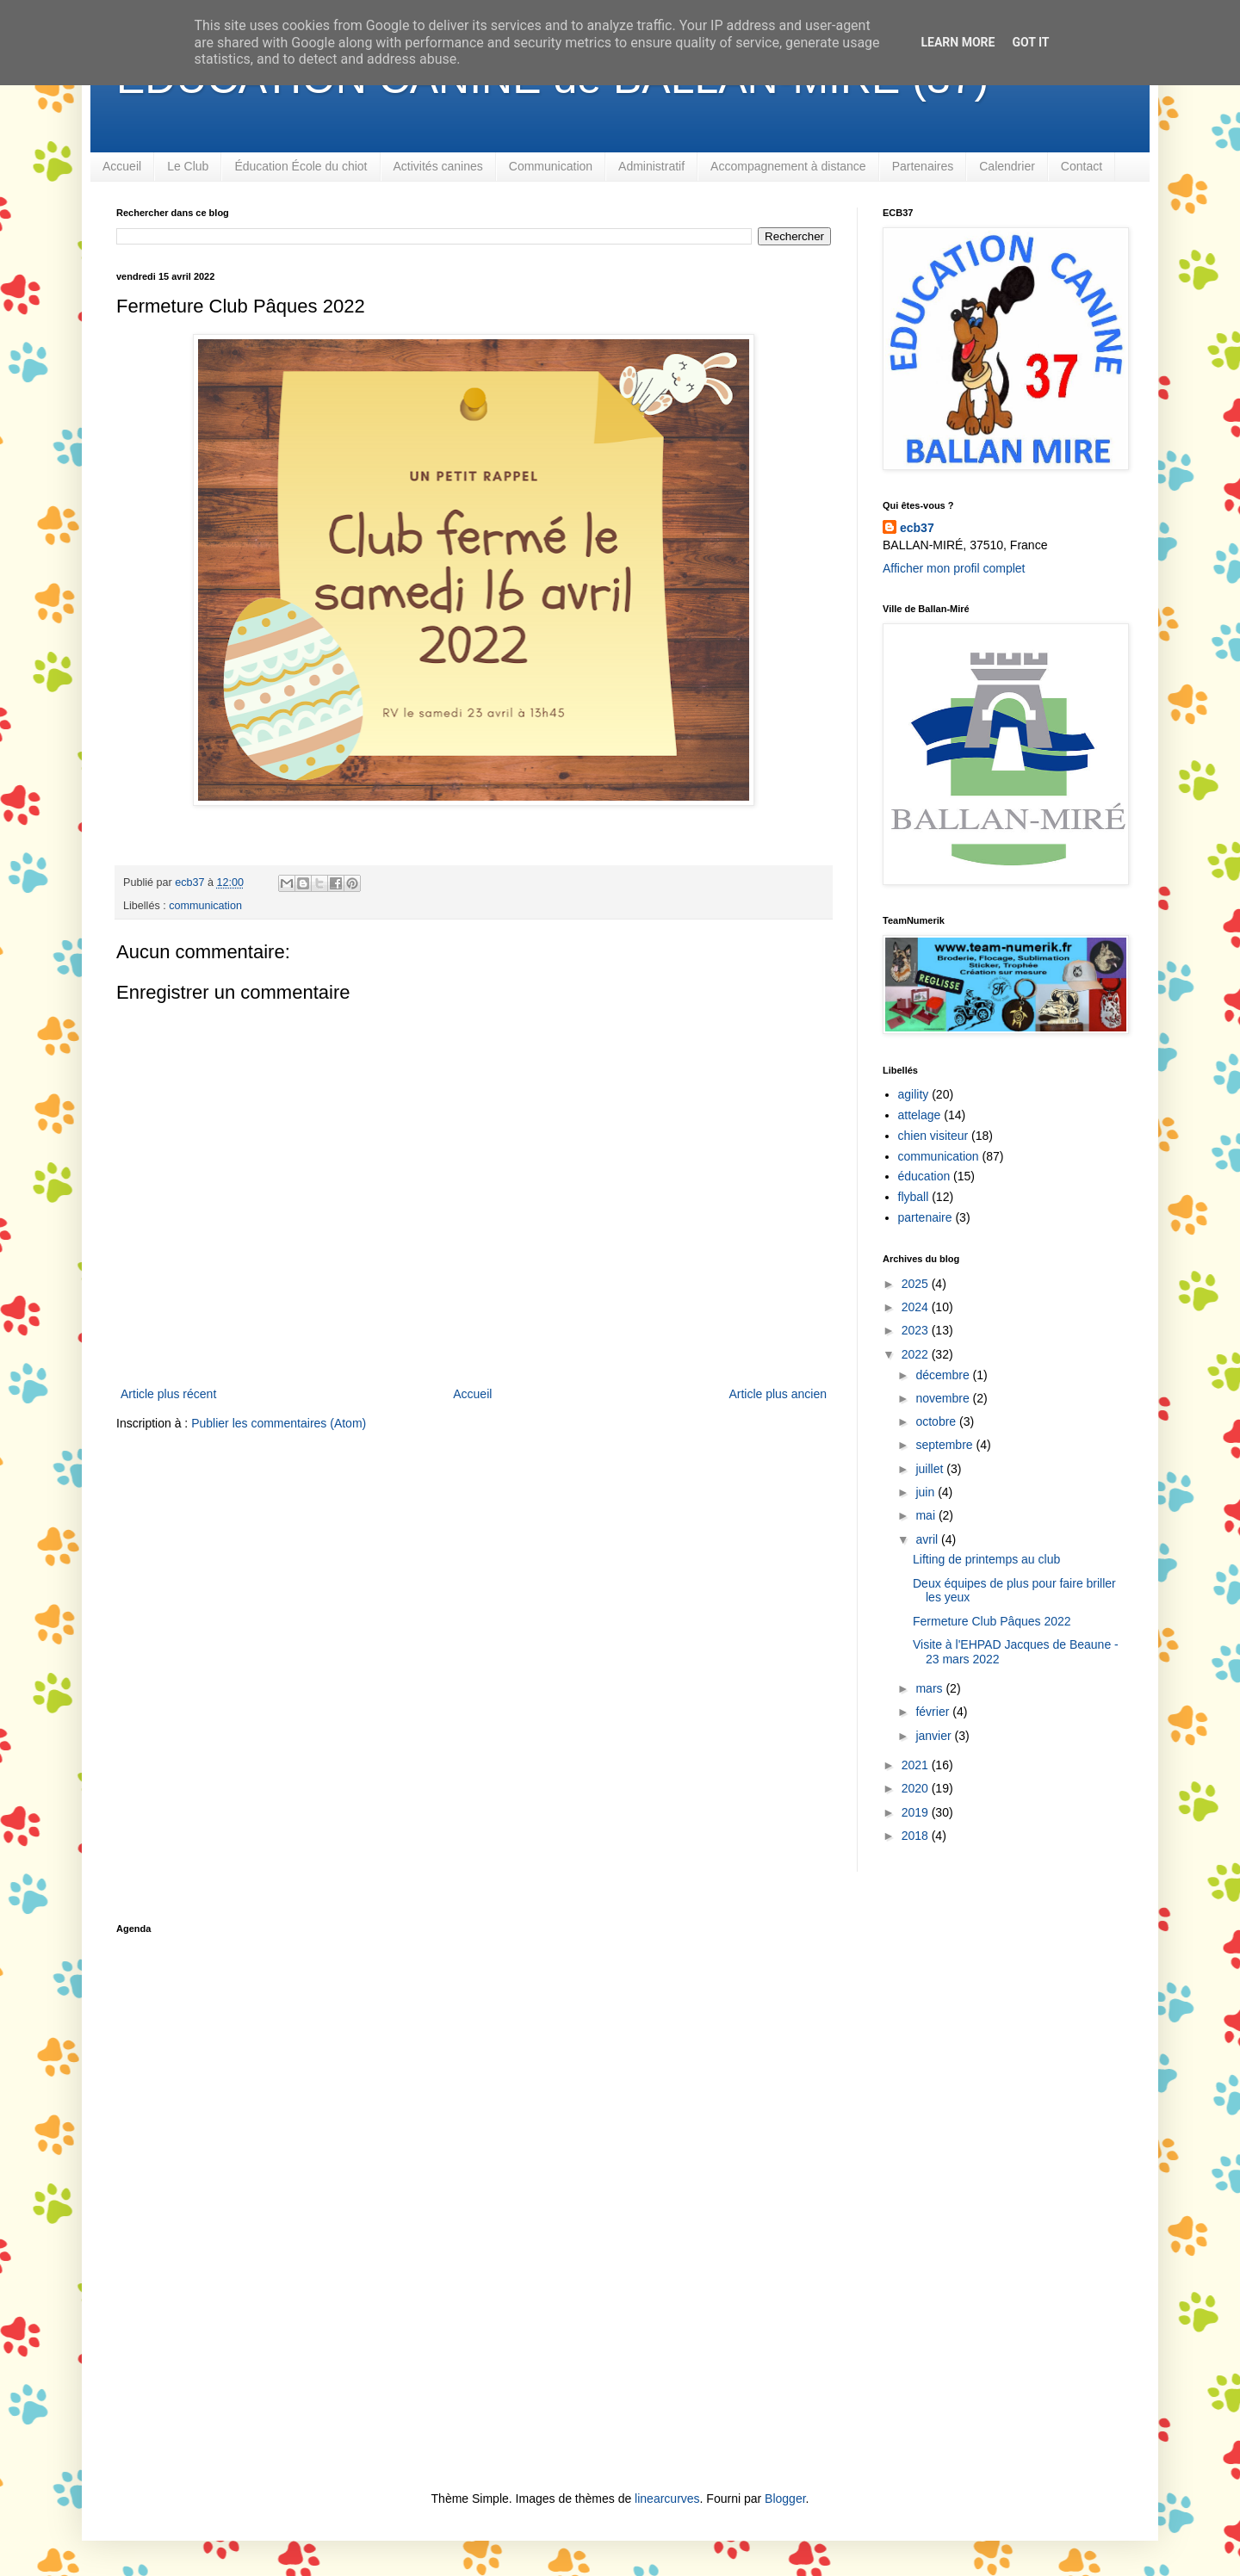 The width and height of the screenshot is (1240, 2576). What do you see at coordinates (550, 166) in the screenshot?
I see `Communication` at bounding box center [550, 166].